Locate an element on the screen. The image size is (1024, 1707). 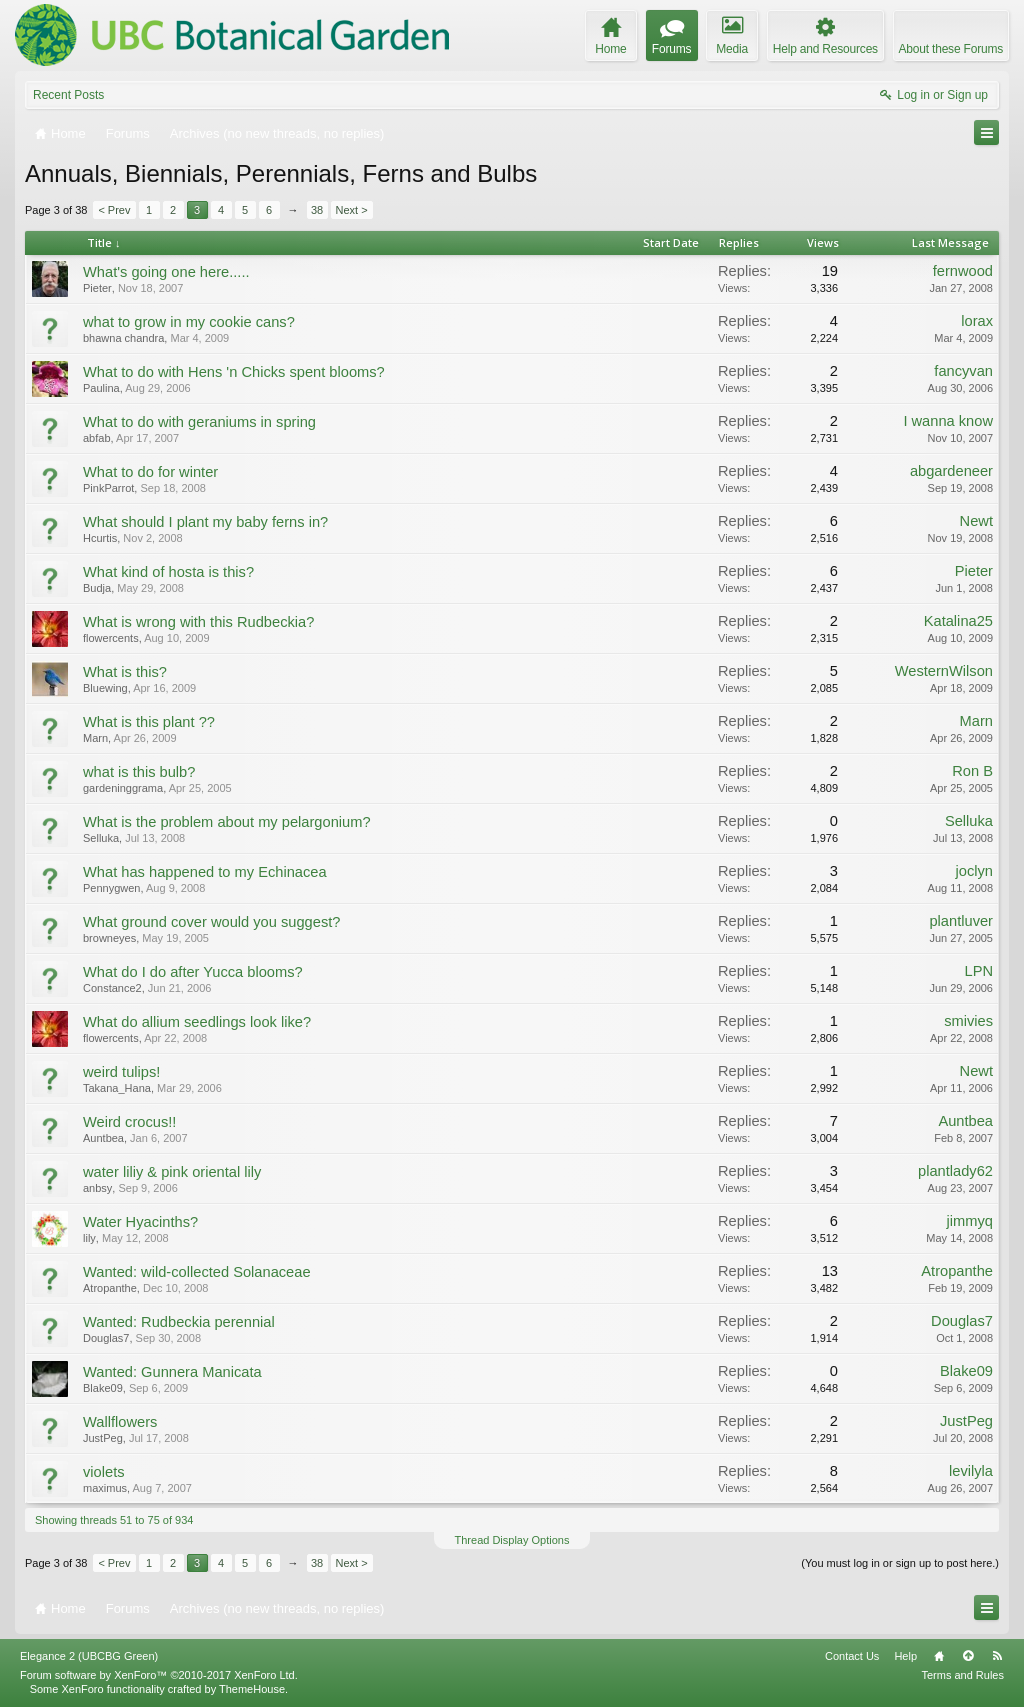
water liliy & pink oriental lily is located at coordinates (172, 1172).